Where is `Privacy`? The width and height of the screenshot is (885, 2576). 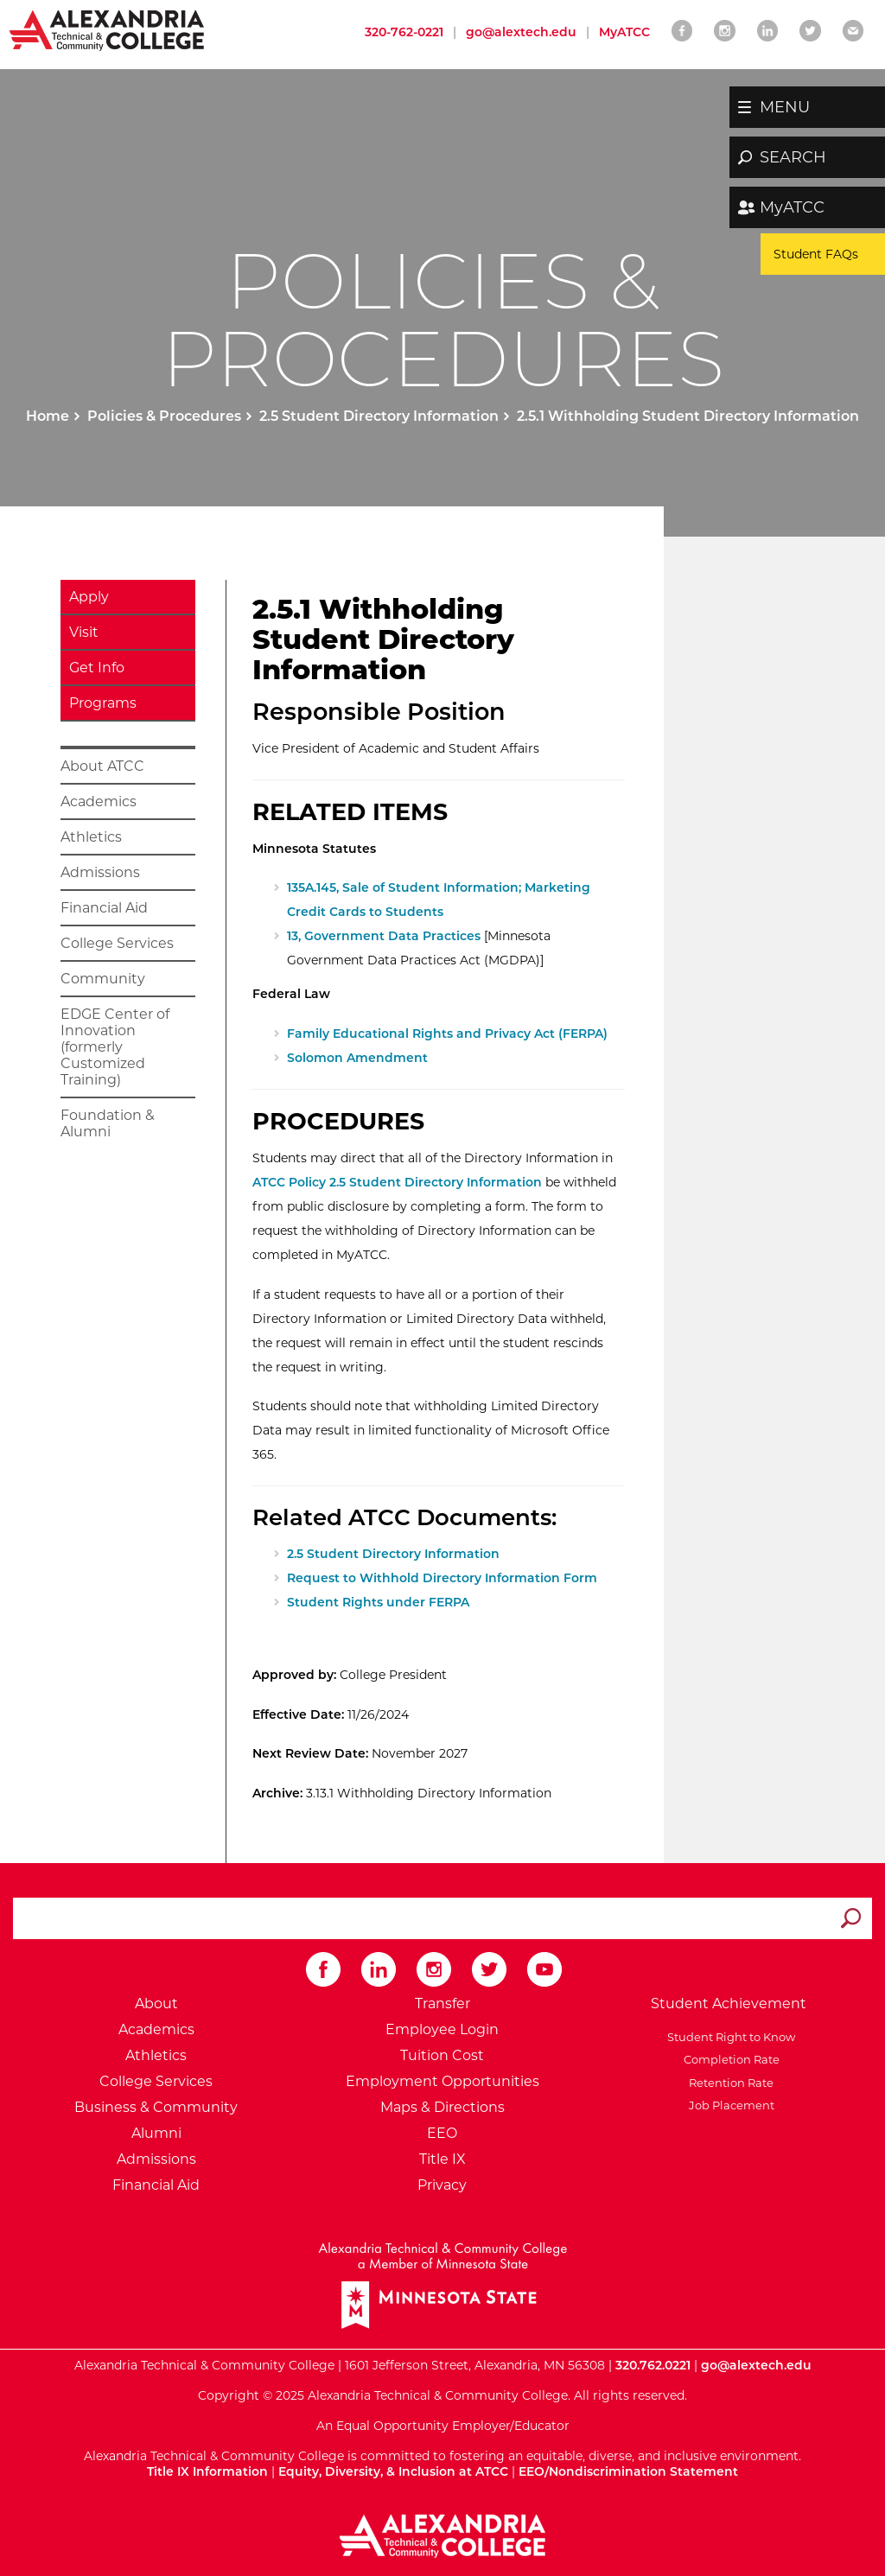
Privacy is located at coordinates (442, 2185).